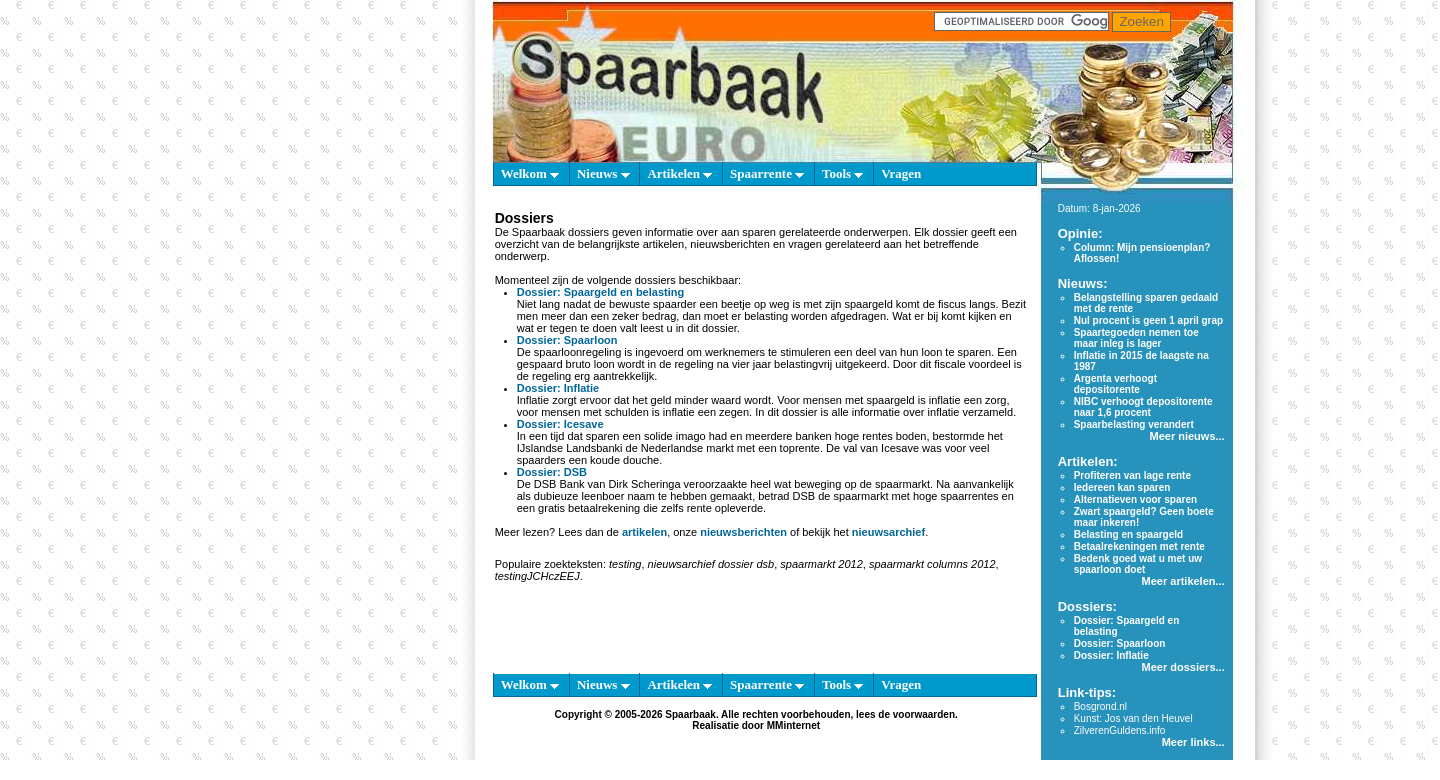 The image size is (1440, 780). What do you see at coordinates (1143, 407) in the screenshot?
I see `NIBC verhoogt depositorente naar 1,6 procent` at bounding box center [1143, 407].